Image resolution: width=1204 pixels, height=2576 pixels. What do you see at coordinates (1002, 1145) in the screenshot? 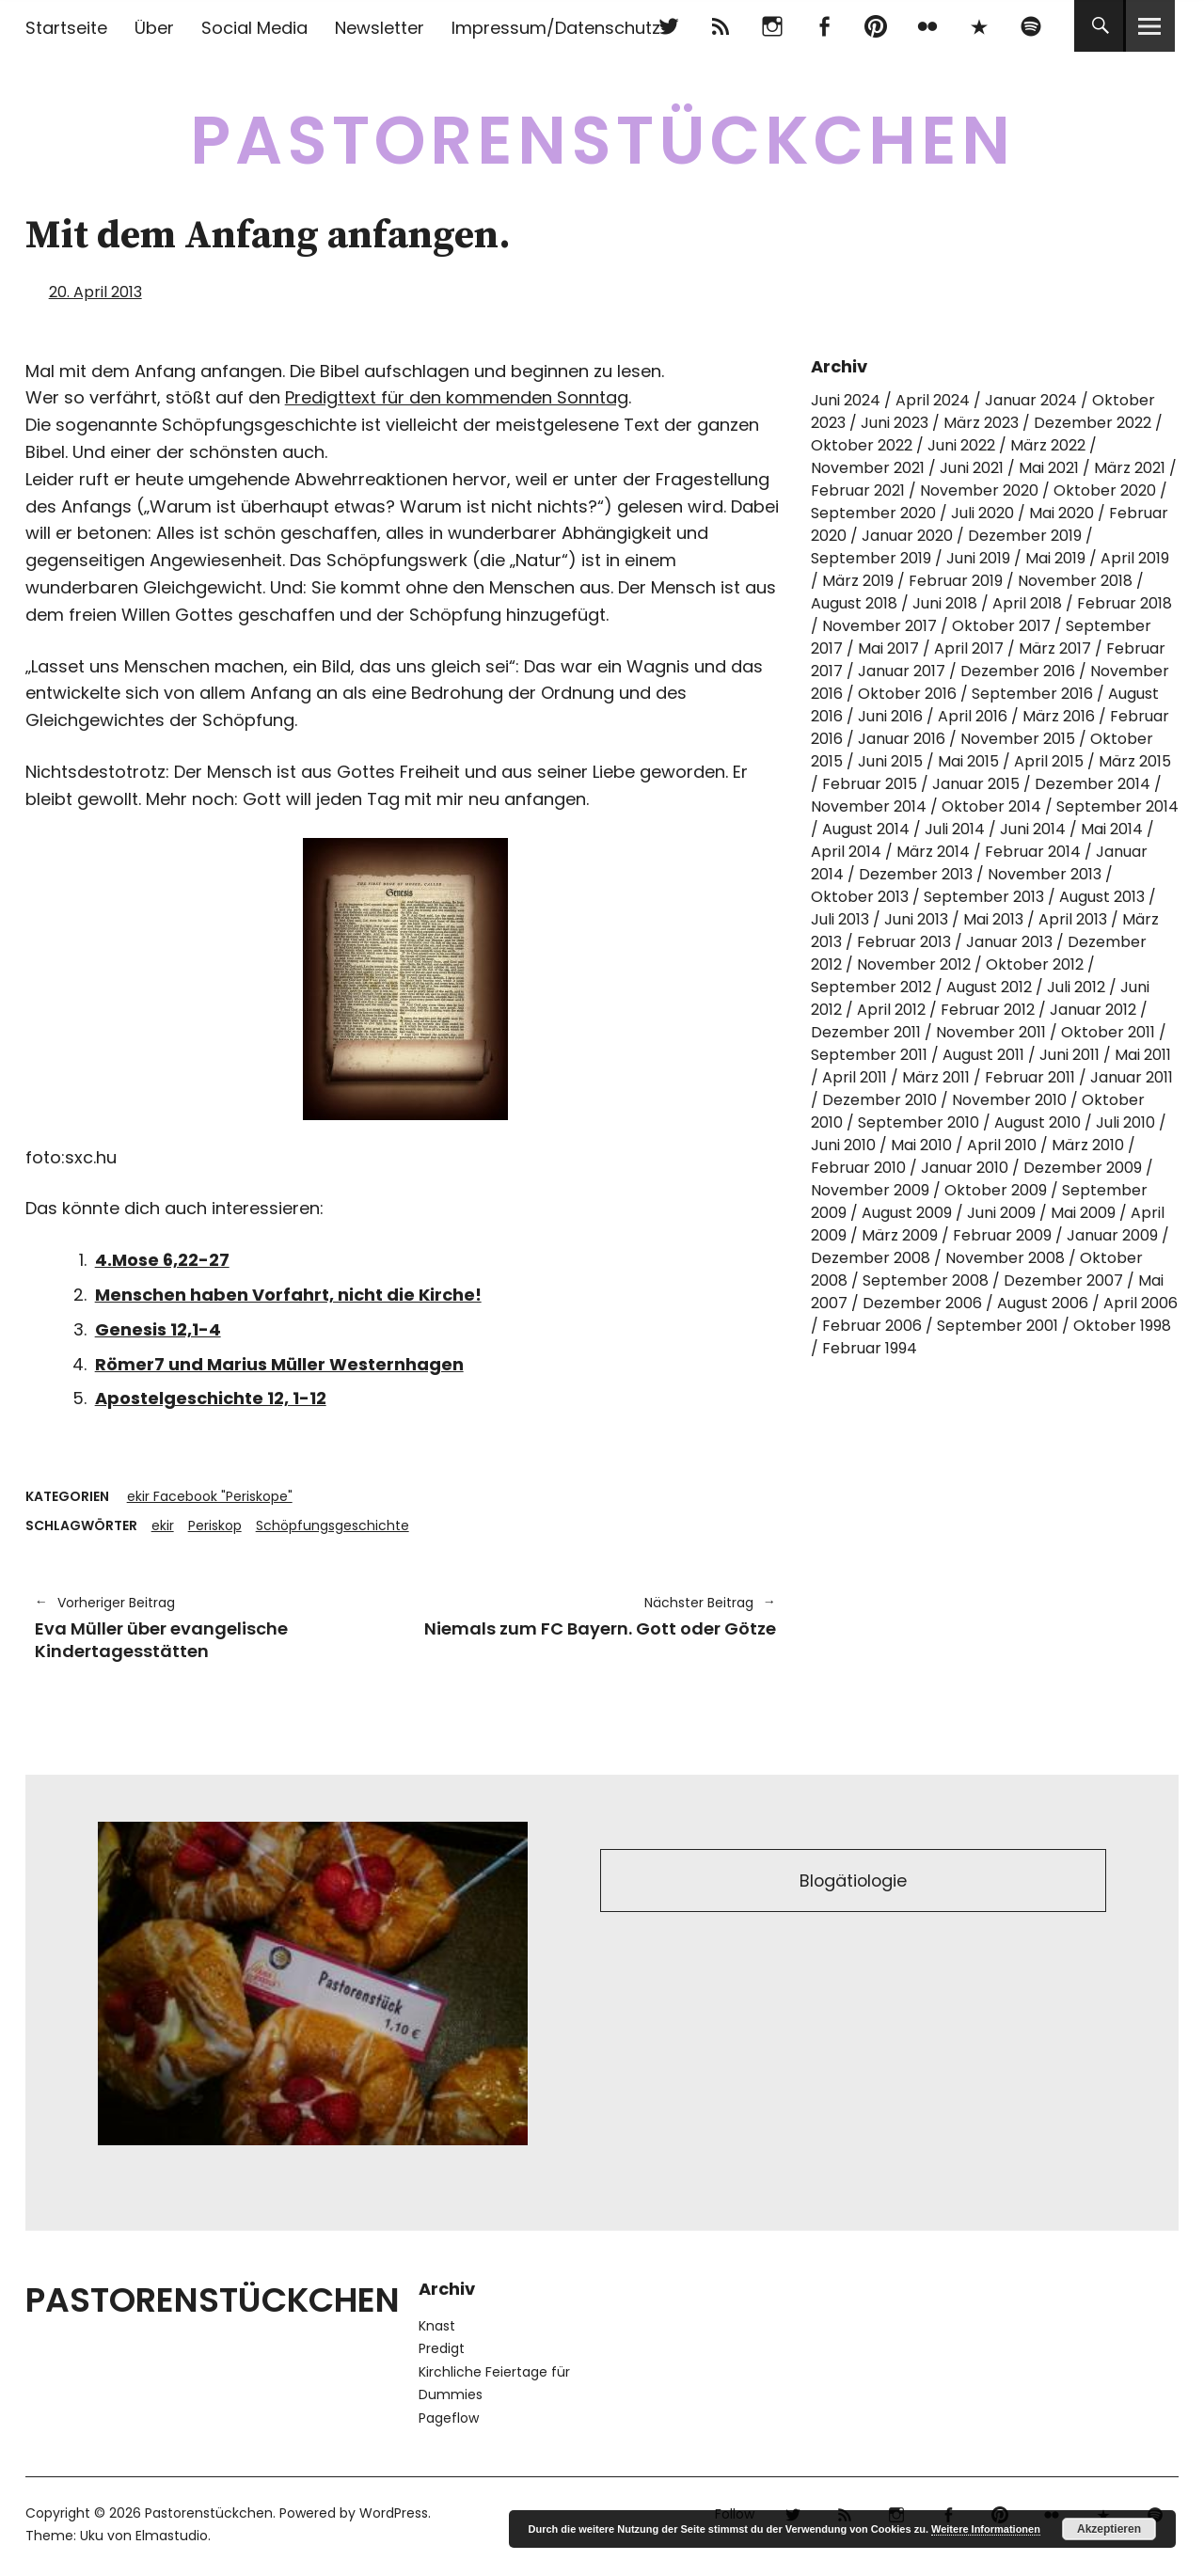
I see `April 2010` at bounding box center [1002, 1145].